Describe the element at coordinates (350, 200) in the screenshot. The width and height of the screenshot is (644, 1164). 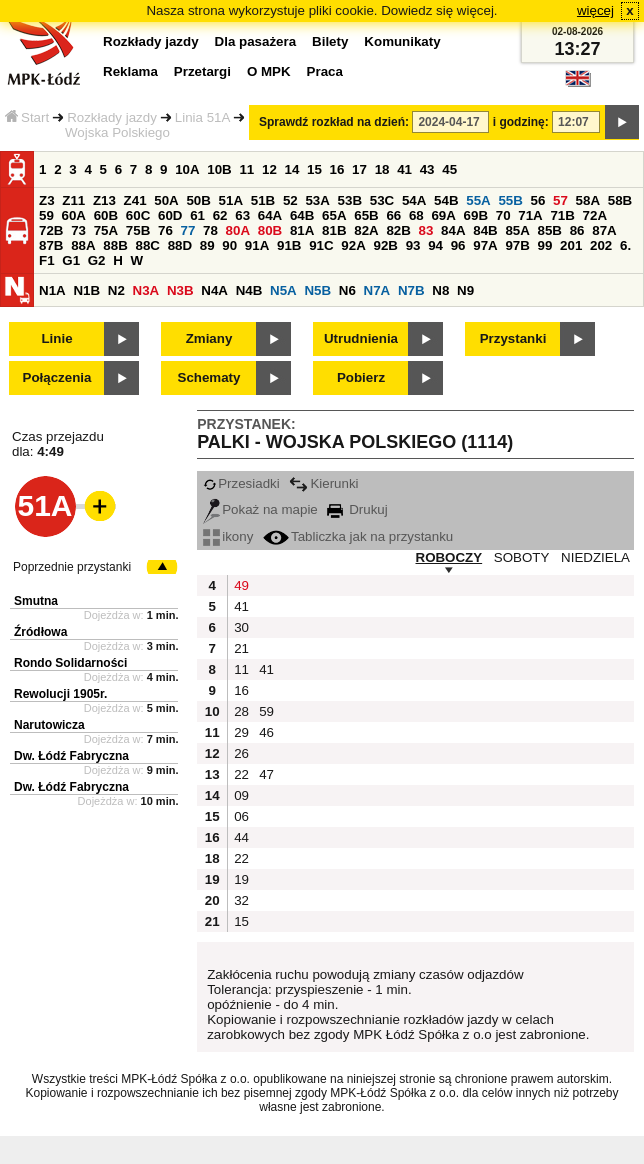
I see `53B` at that location.